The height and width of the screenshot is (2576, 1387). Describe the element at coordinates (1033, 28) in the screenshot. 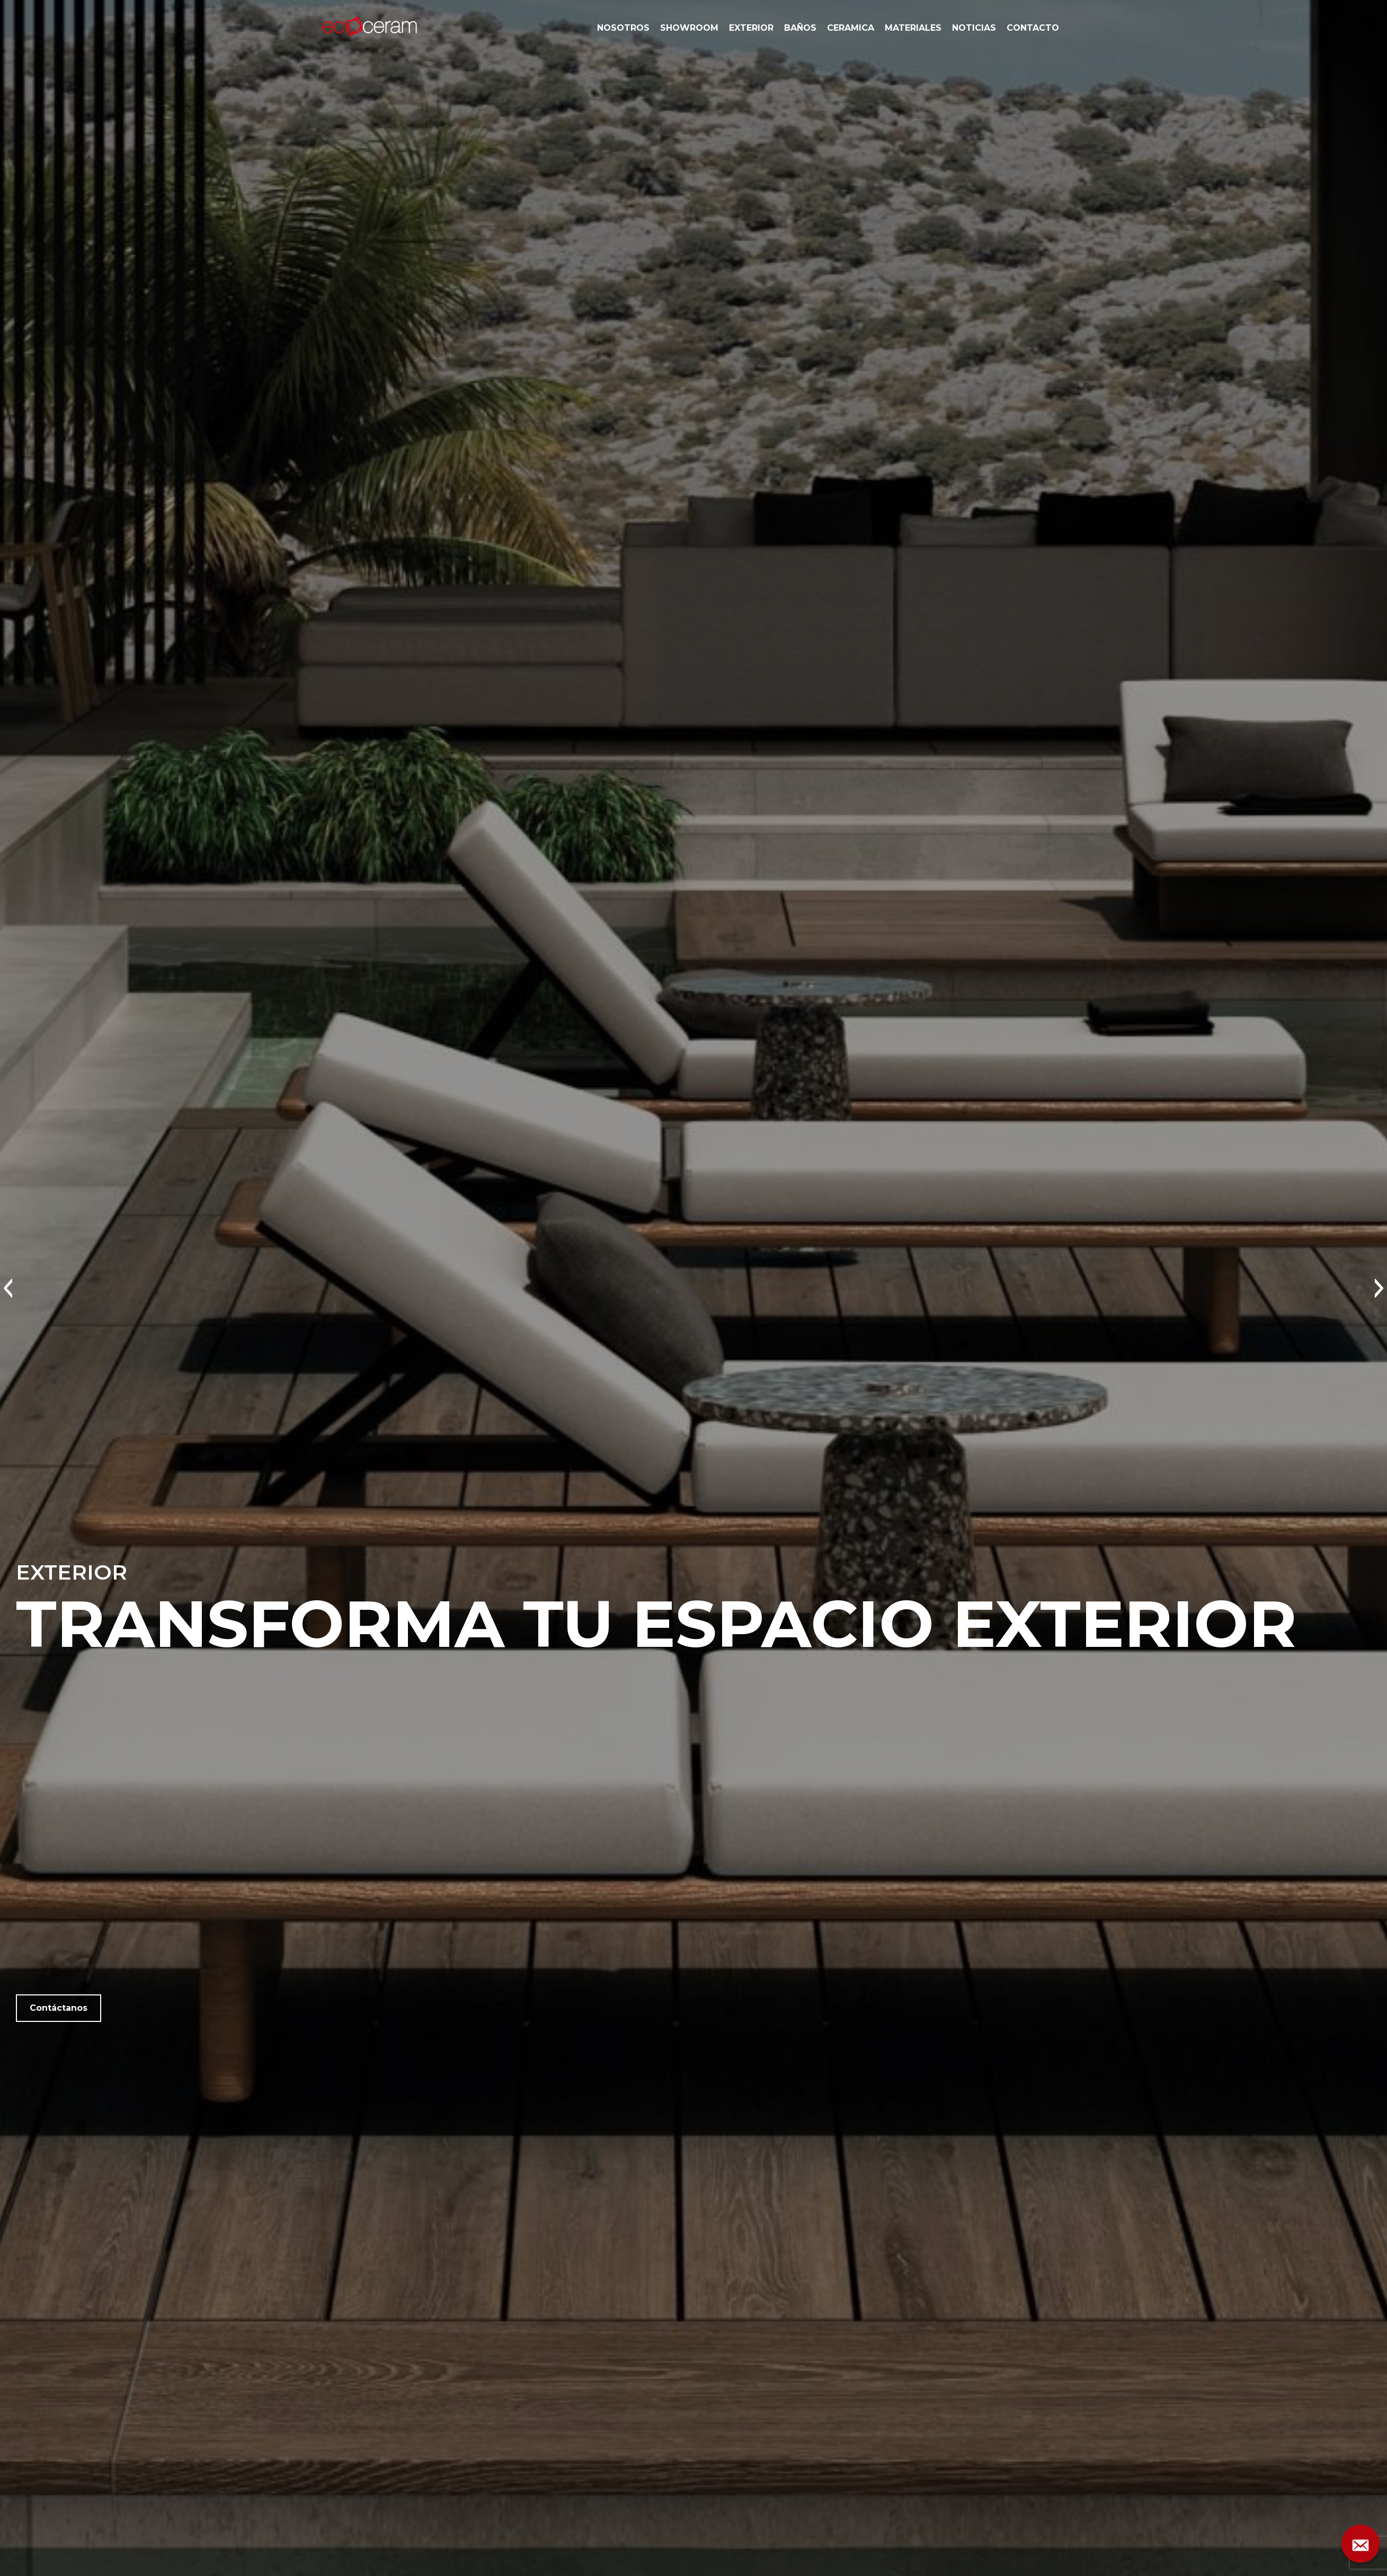

I see `CONTACTO` at that location.